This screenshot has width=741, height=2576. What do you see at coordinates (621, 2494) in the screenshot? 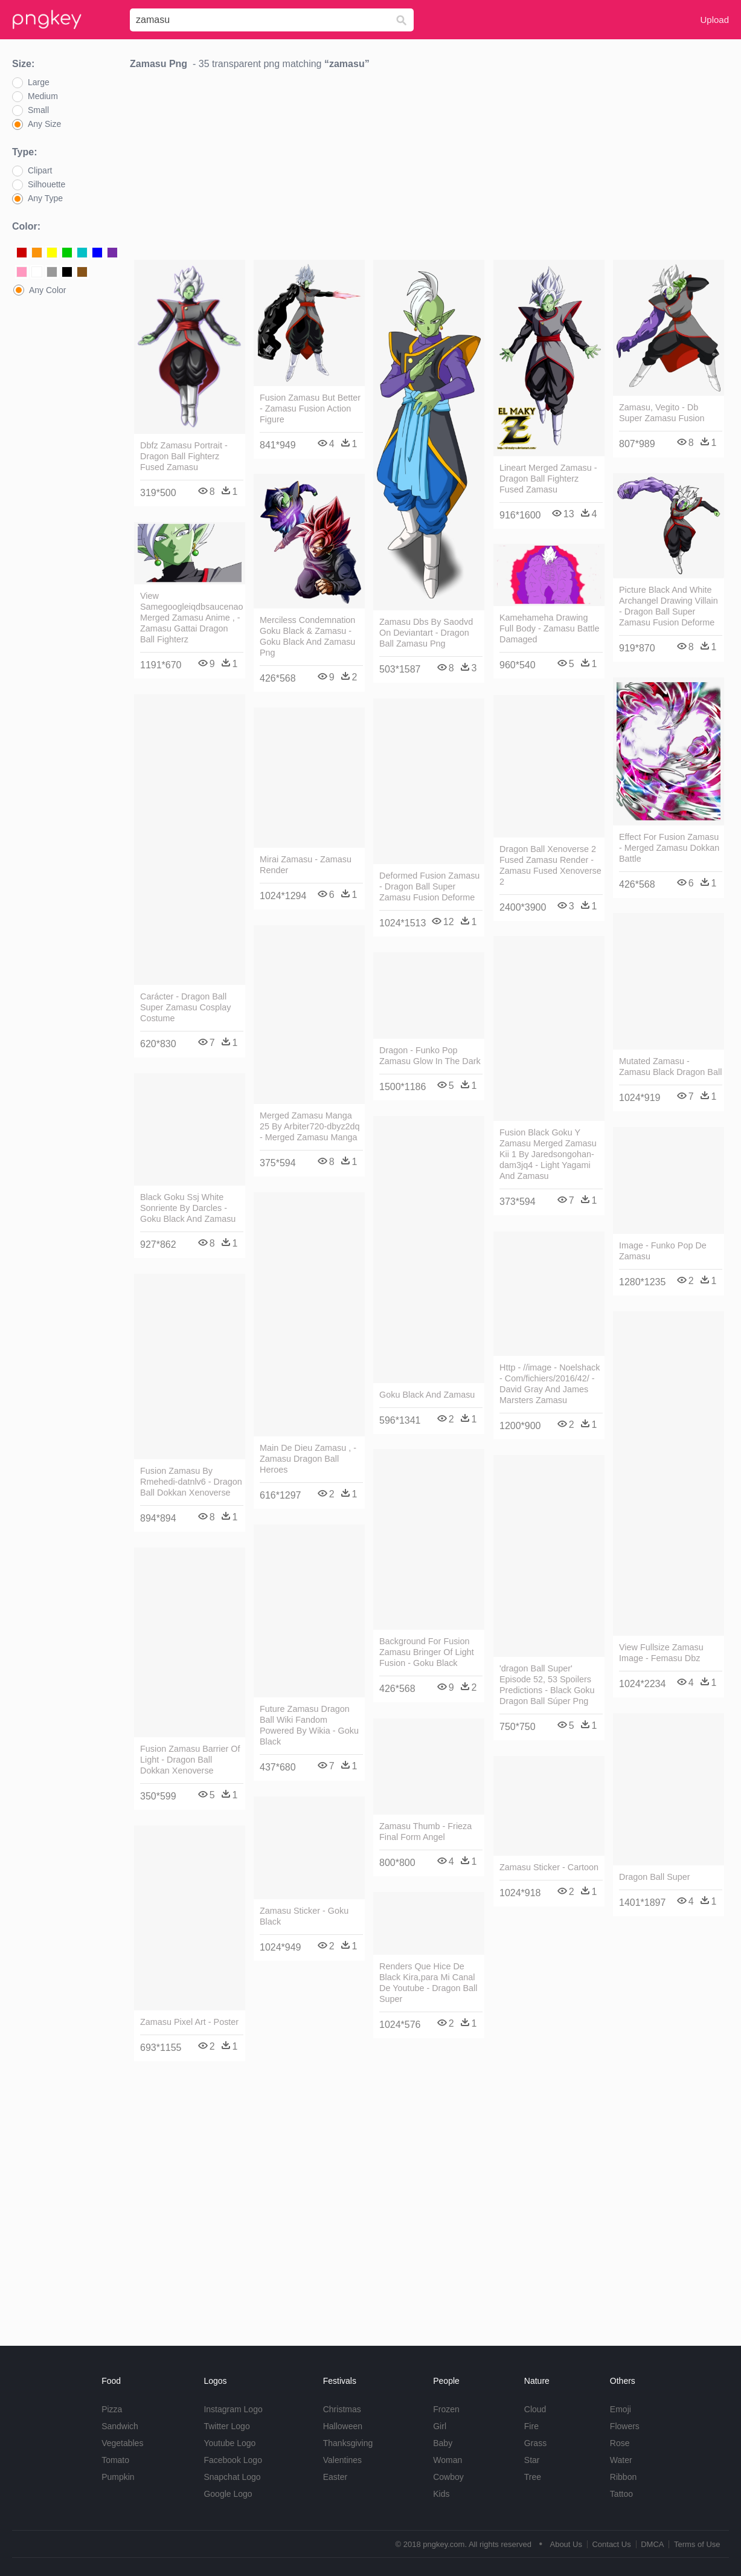
I see `Tattoo` at bounding box center [621, 2494].